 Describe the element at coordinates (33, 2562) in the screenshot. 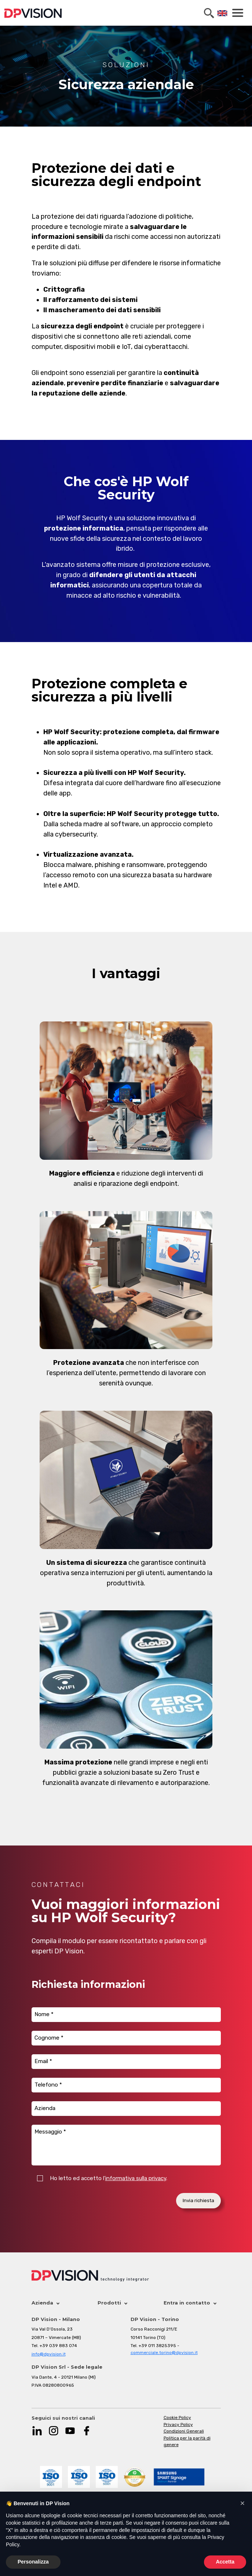

I see `Personalizza [button]` at that location.